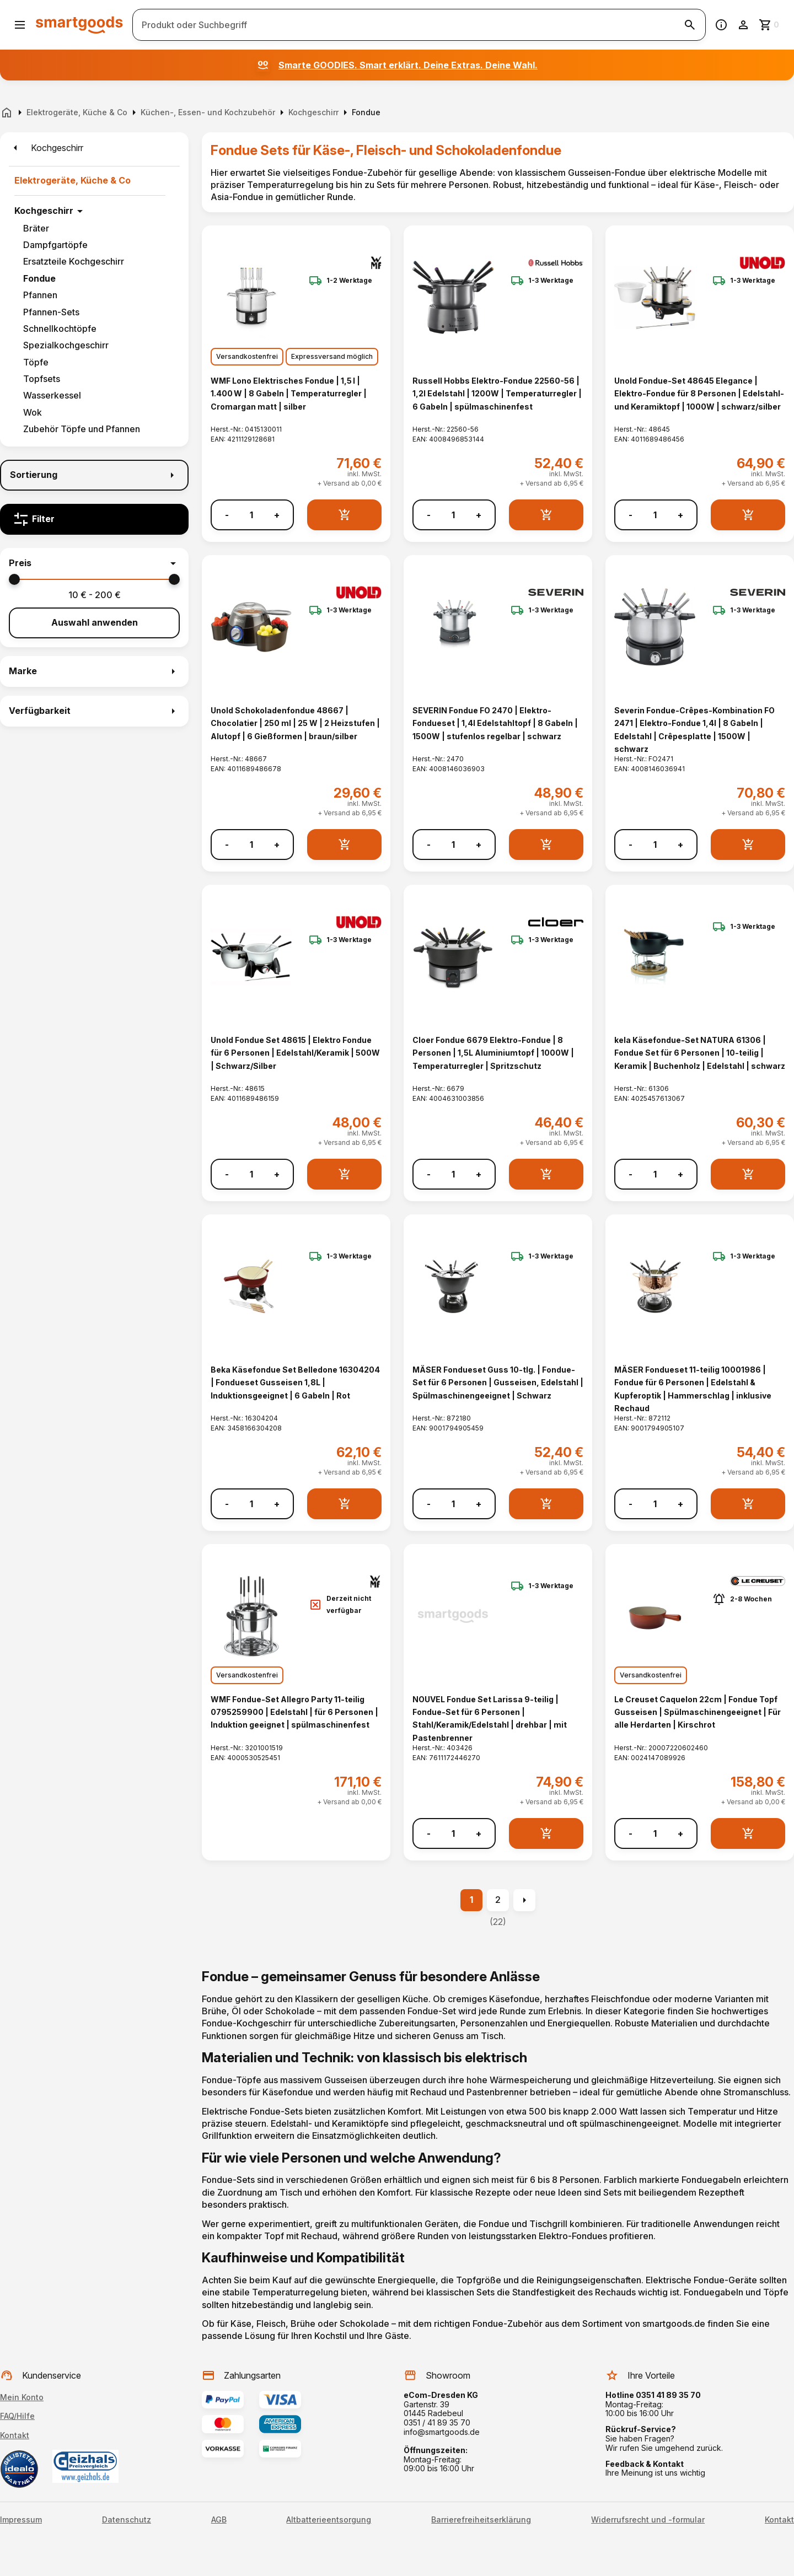 The width and height of the screenshot is (794, 2576). What do you see at coordinates (277, 515) in the screenshot?
I see `+ [Menge erhöhen]` at bounding box center [277, 515].